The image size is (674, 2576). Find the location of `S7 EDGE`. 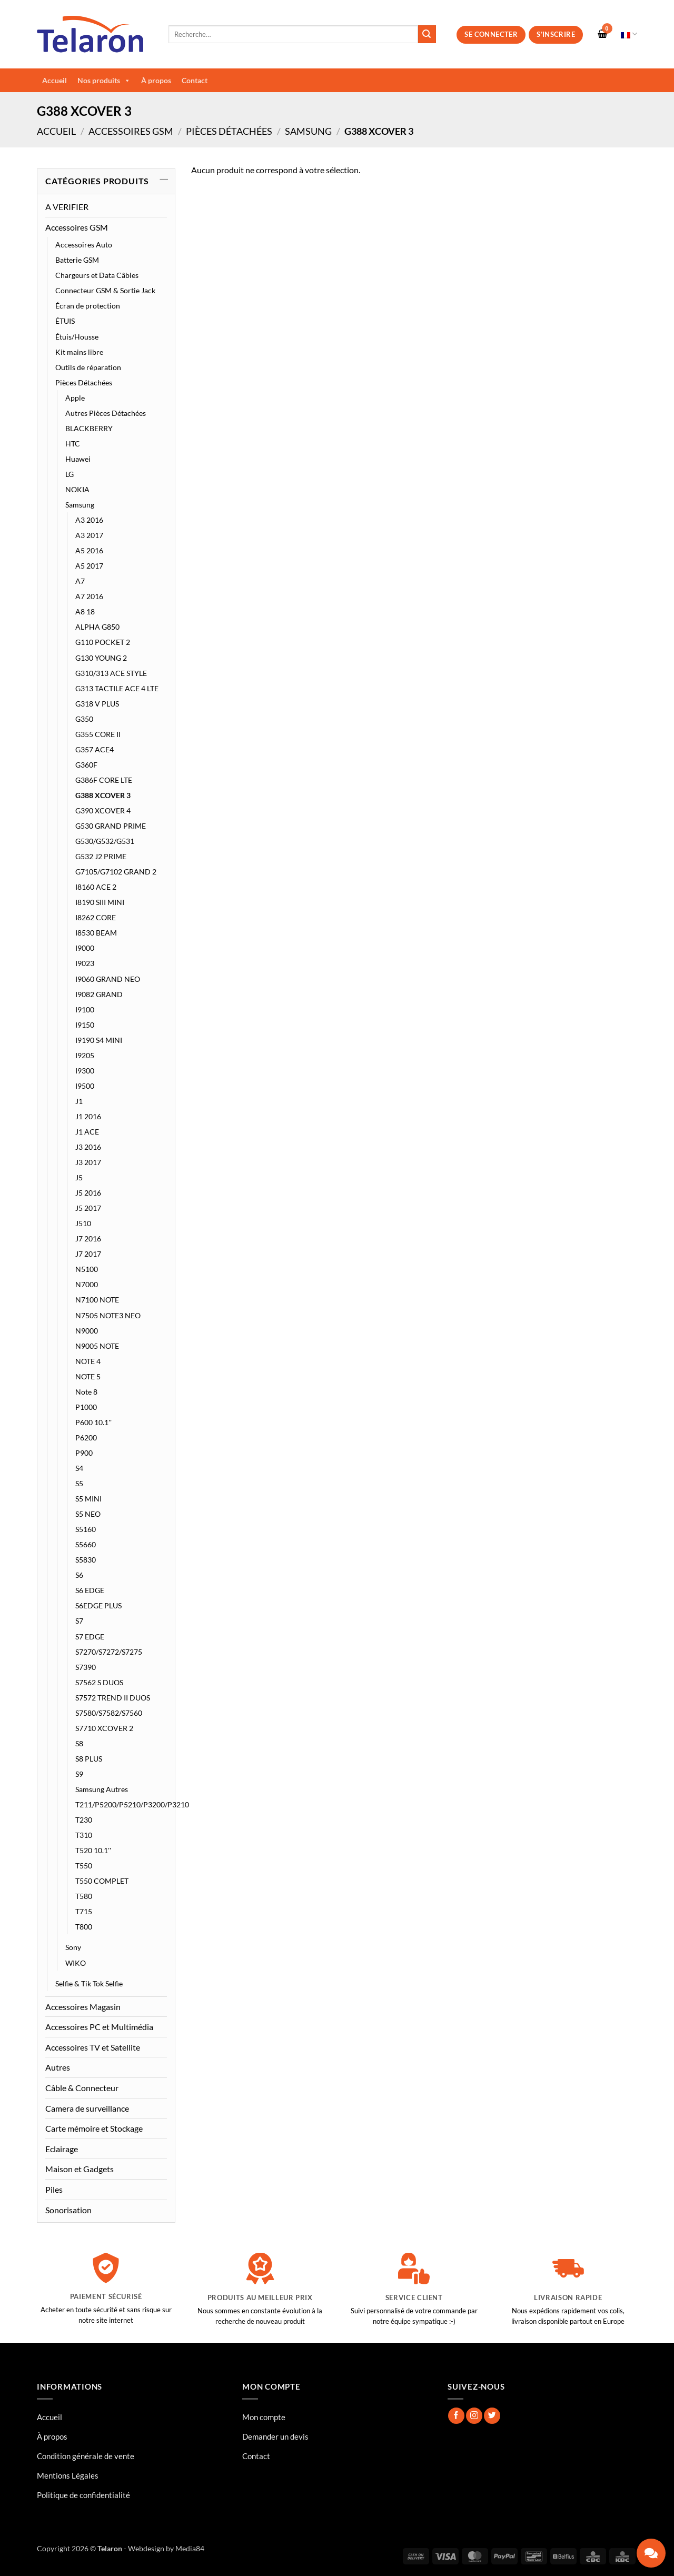

S7 EDGE is located at coordinates (89, 1636).